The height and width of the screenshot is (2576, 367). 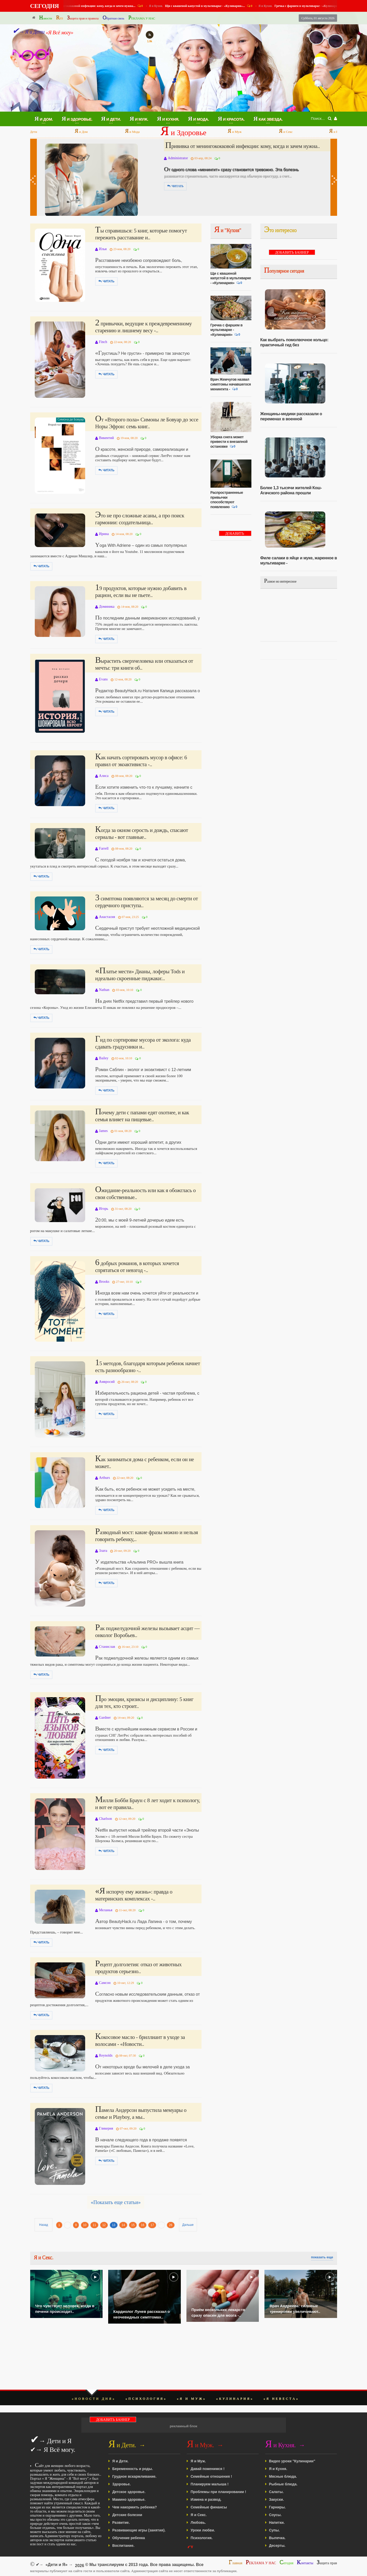 What do you see at coordinates (229, 441) in the screenshot?
I see `Уборка снега может привести к внезапной остановке` at bounding box center [229, 441].